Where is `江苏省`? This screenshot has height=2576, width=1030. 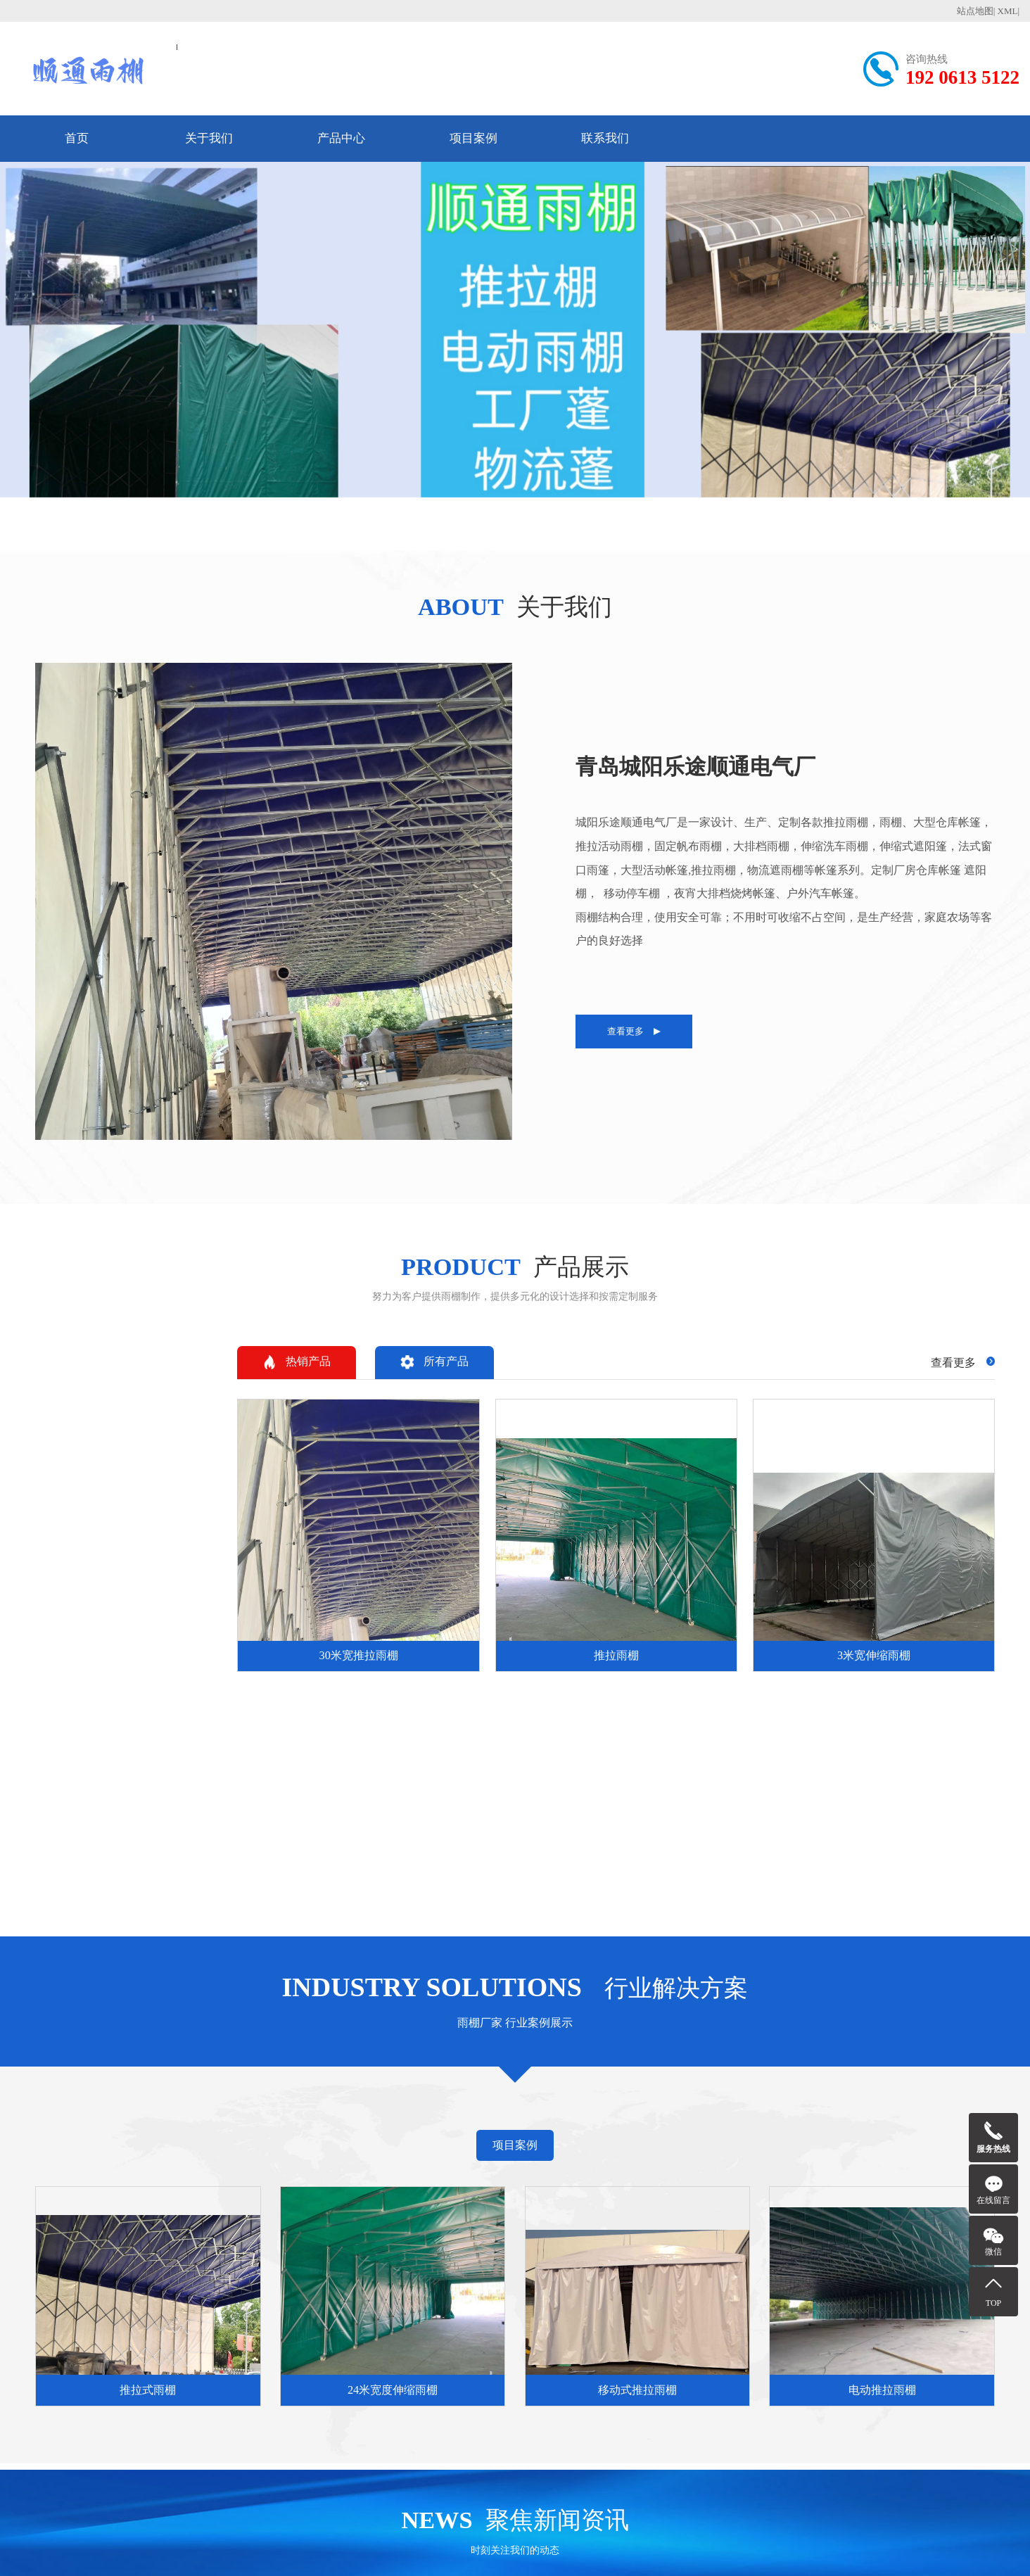
江苏省 is located at coordinates (440, 2083).